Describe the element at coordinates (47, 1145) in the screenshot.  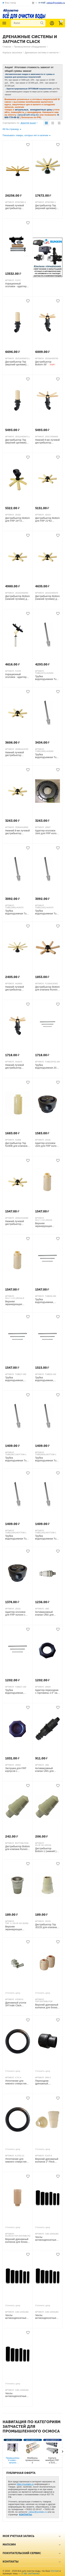
I see `Адаптер-оголовок Joint для FRP колонн с горловиной 4"` at that location.